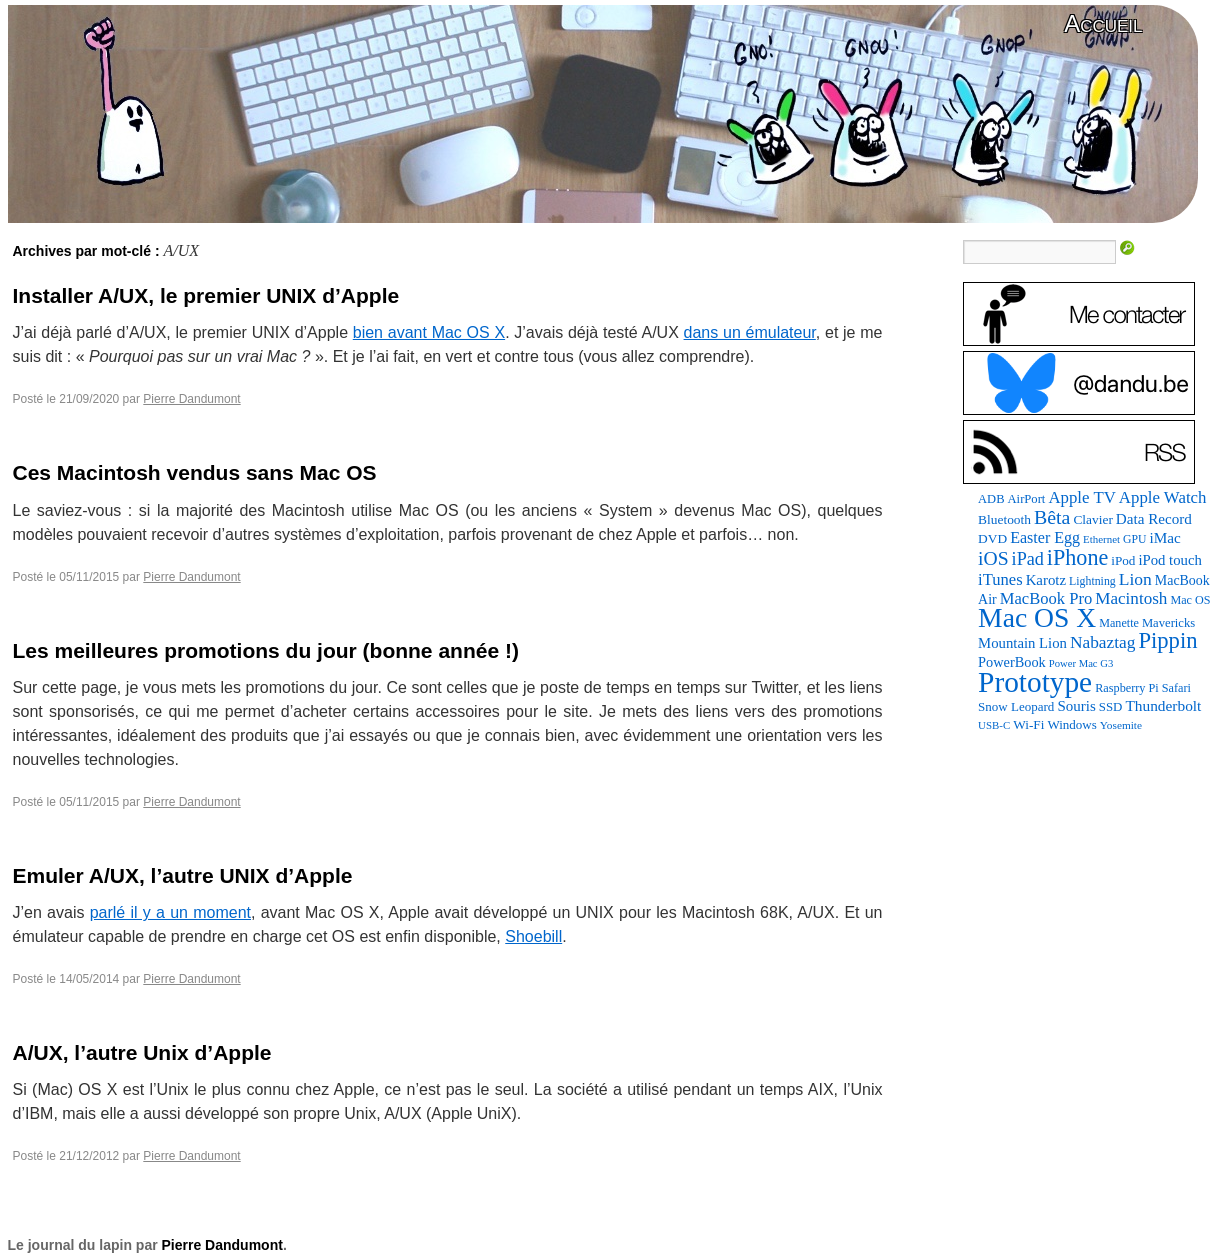 The height and width of the screenshot is (1254, 1215). What do you see at coordinates (1168, 623) in the screenshot?
I see `Mavericks [Mavericks (88 éléments)]` at bounding box center [1168, 623].